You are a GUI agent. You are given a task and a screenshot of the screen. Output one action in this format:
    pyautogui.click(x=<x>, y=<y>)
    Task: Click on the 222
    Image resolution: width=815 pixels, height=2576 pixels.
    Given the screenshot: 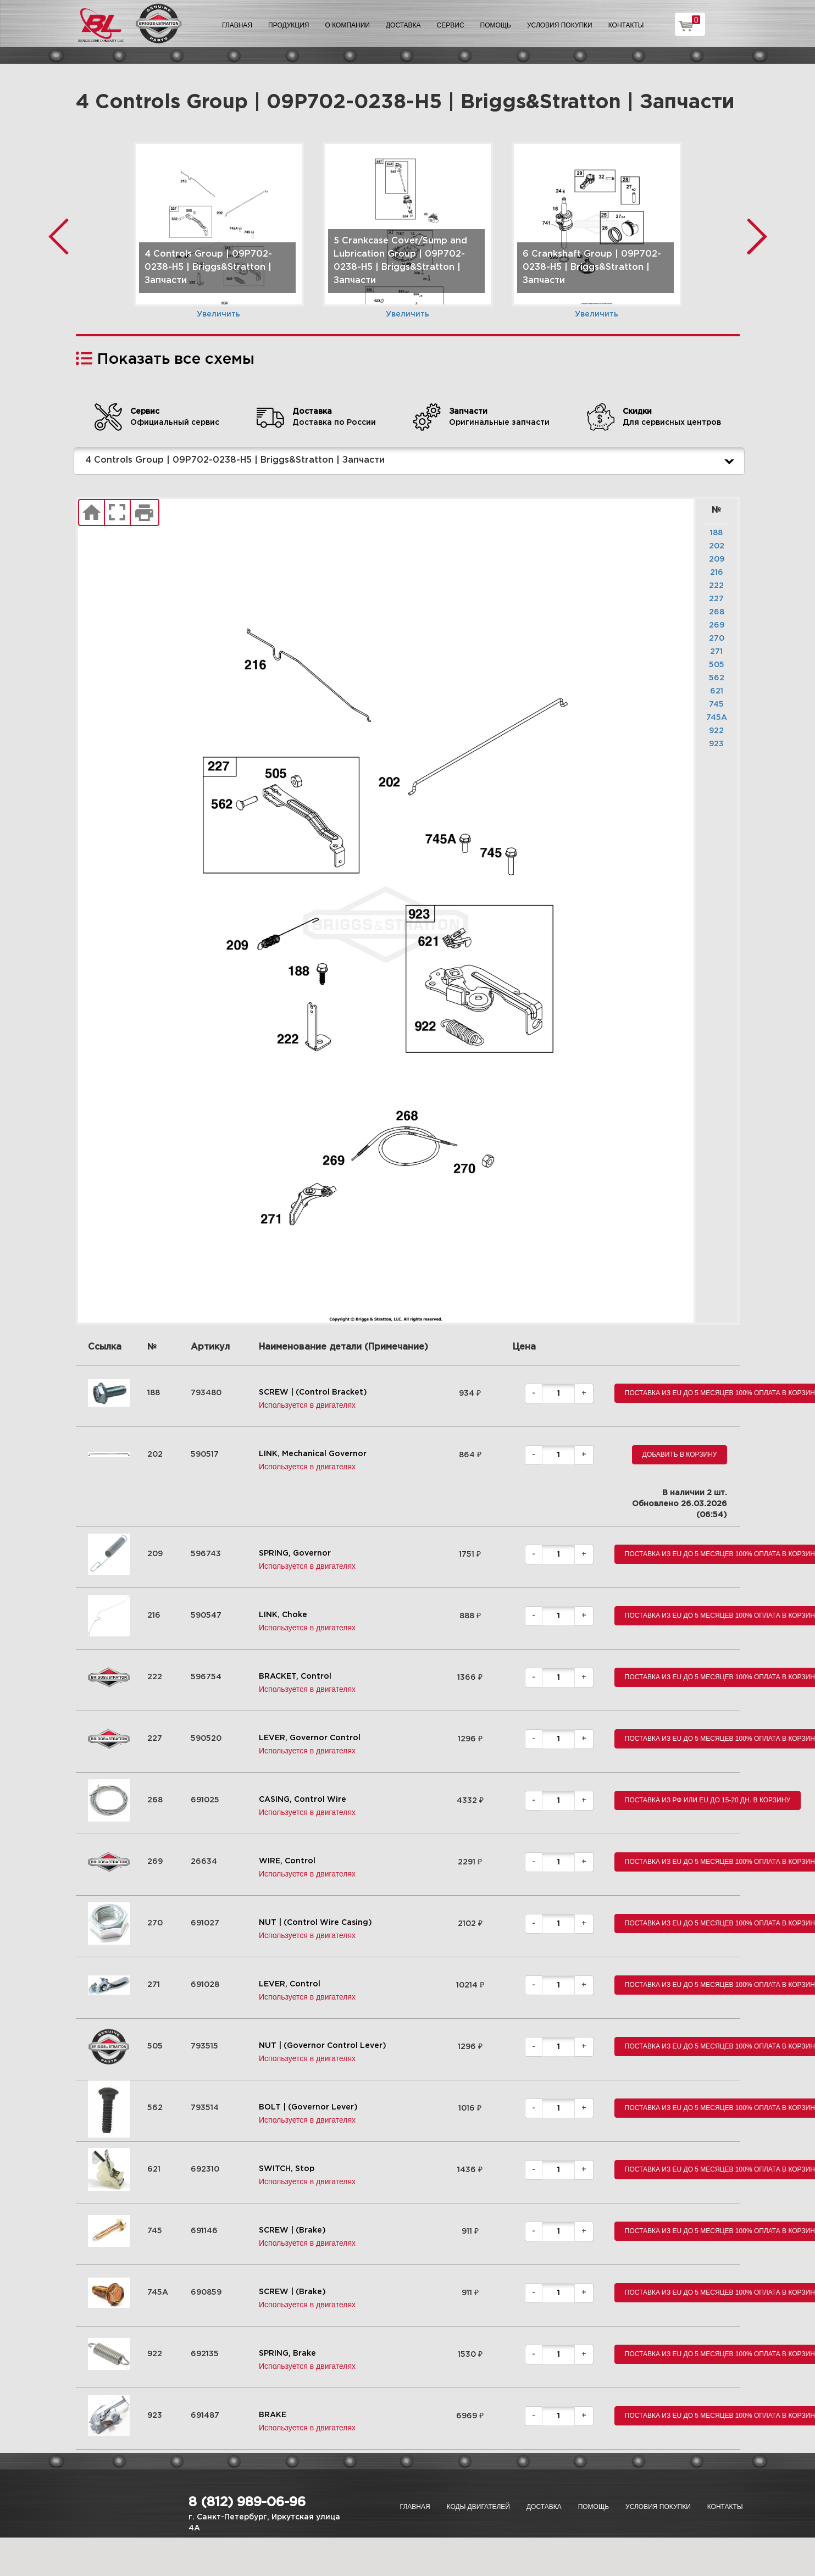 What is the action you would take?
    pyautogui.click(x=716, y=585)
    